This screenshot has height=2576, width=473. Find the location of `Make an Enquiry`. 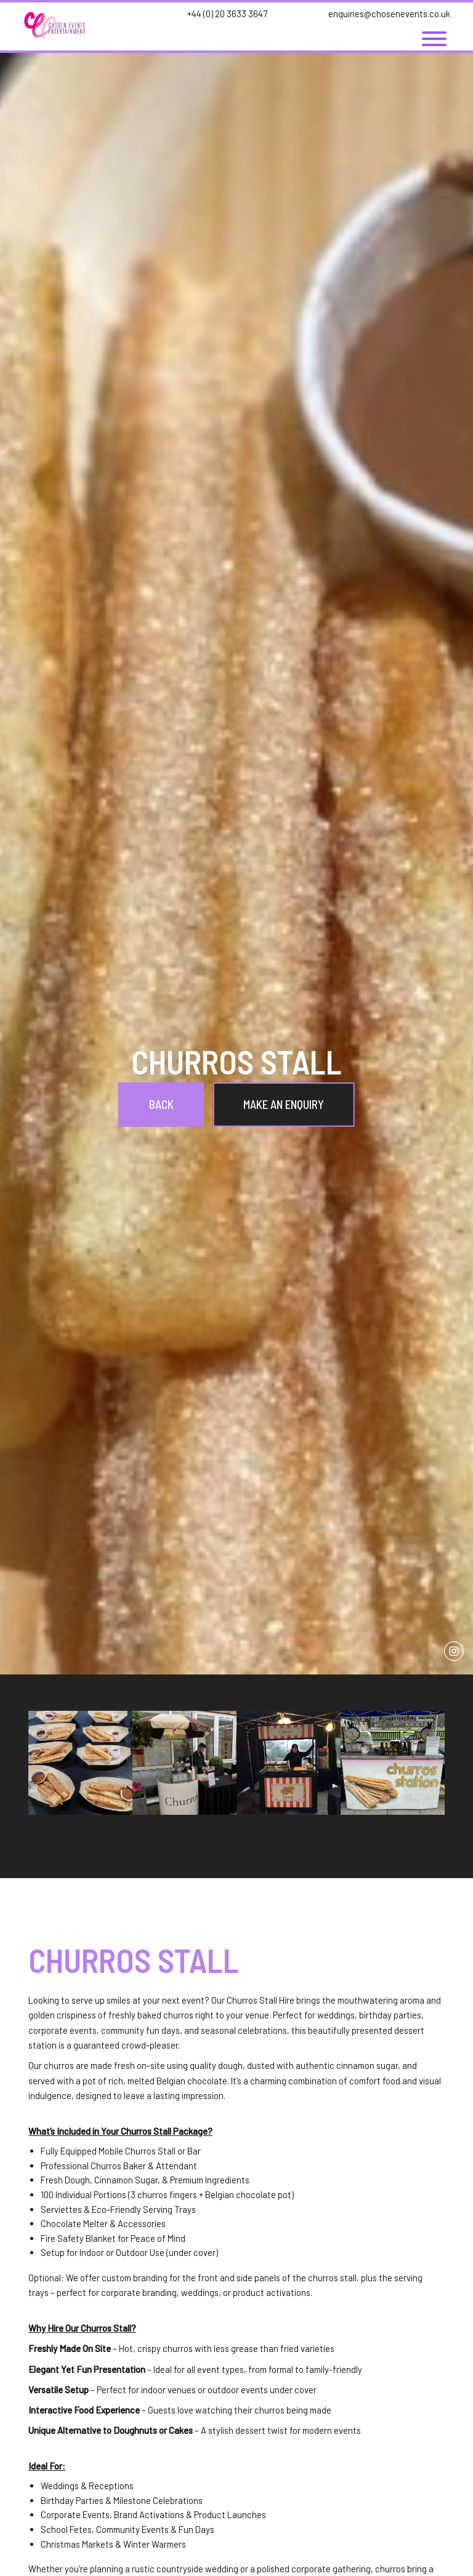

Make an Enquiry is located at coordinates (283, 1104).